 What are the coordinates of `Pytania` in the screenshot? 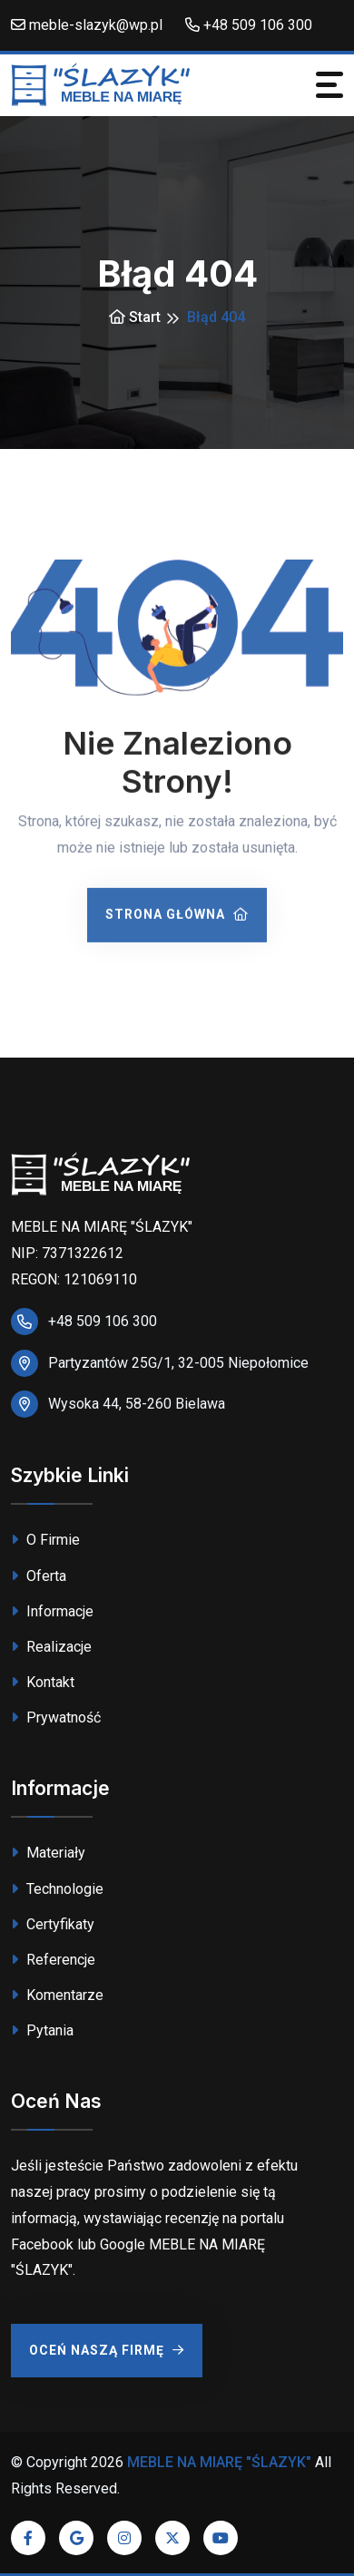 It's located at (42, 2030).